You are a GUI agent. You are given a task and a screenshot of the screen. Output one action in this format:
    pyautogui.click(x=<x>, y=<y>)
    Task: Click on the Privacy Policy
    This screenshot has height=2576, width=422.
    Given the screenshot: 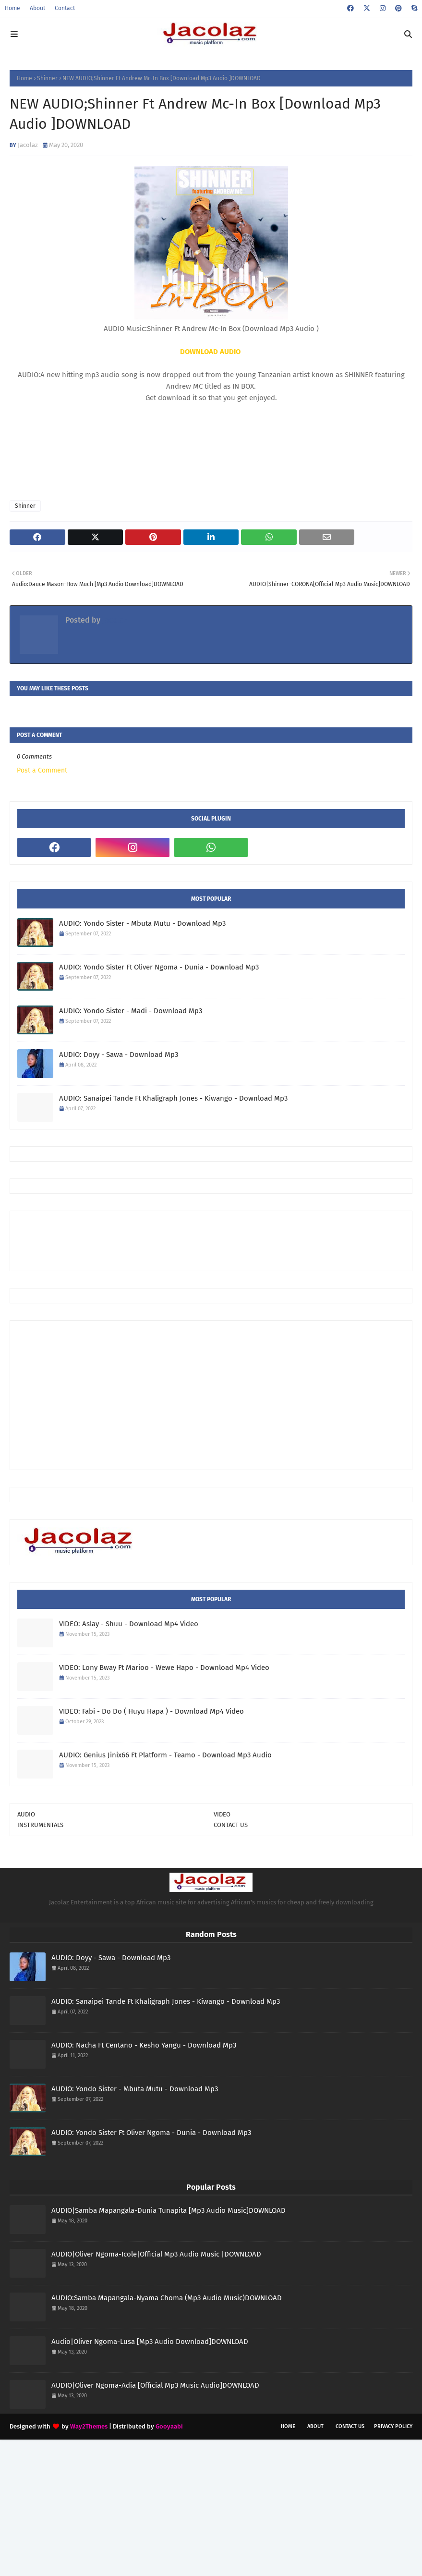 What is the action you would take?
    pyautogui.click(x=393, y=2426)
    